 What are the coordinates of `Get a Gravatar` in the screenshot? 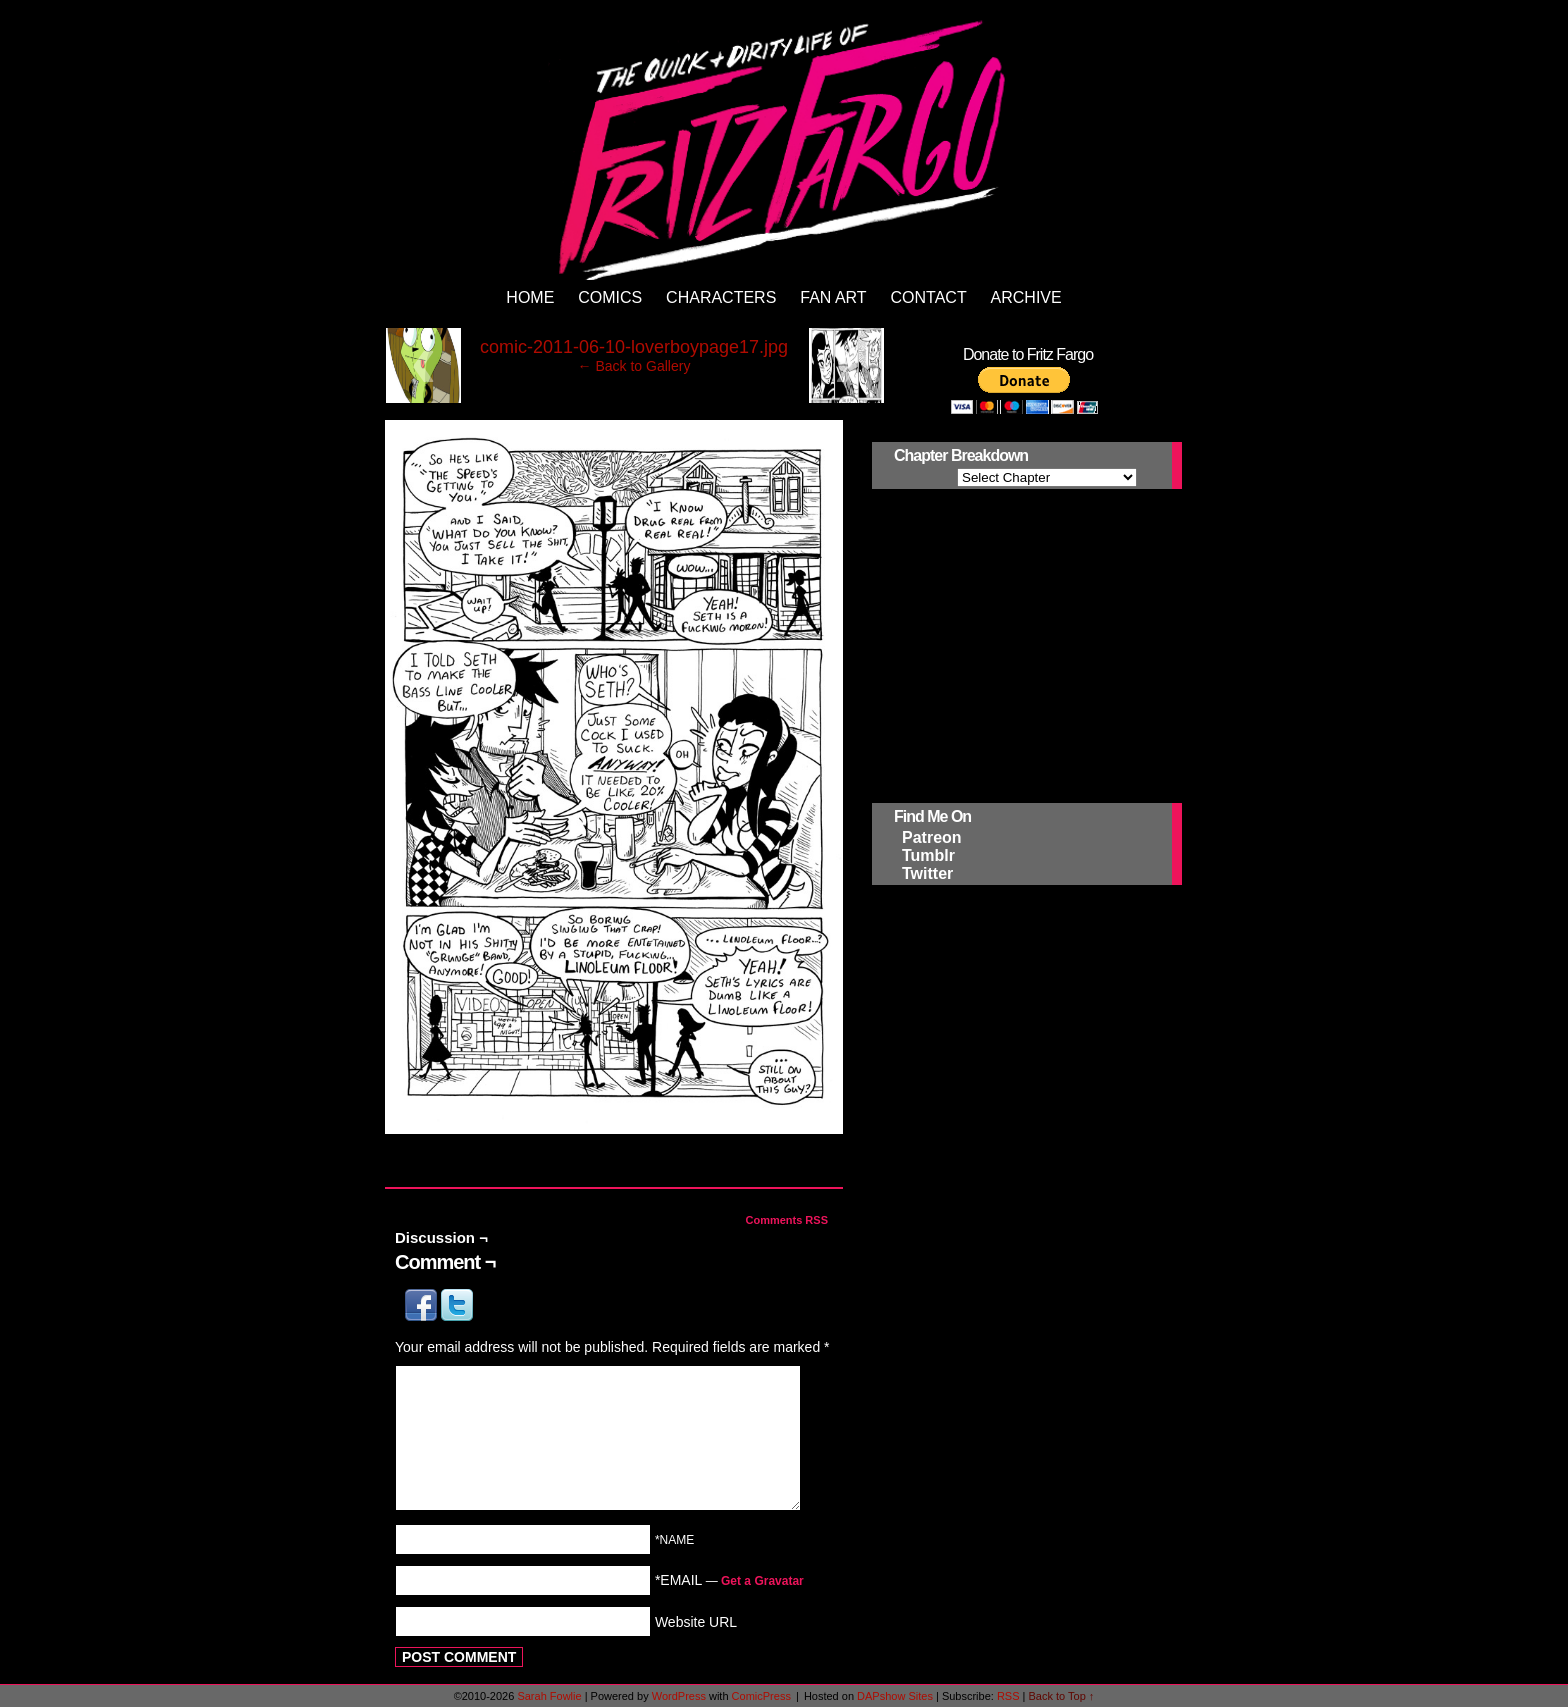 It's located at (762, 1581).